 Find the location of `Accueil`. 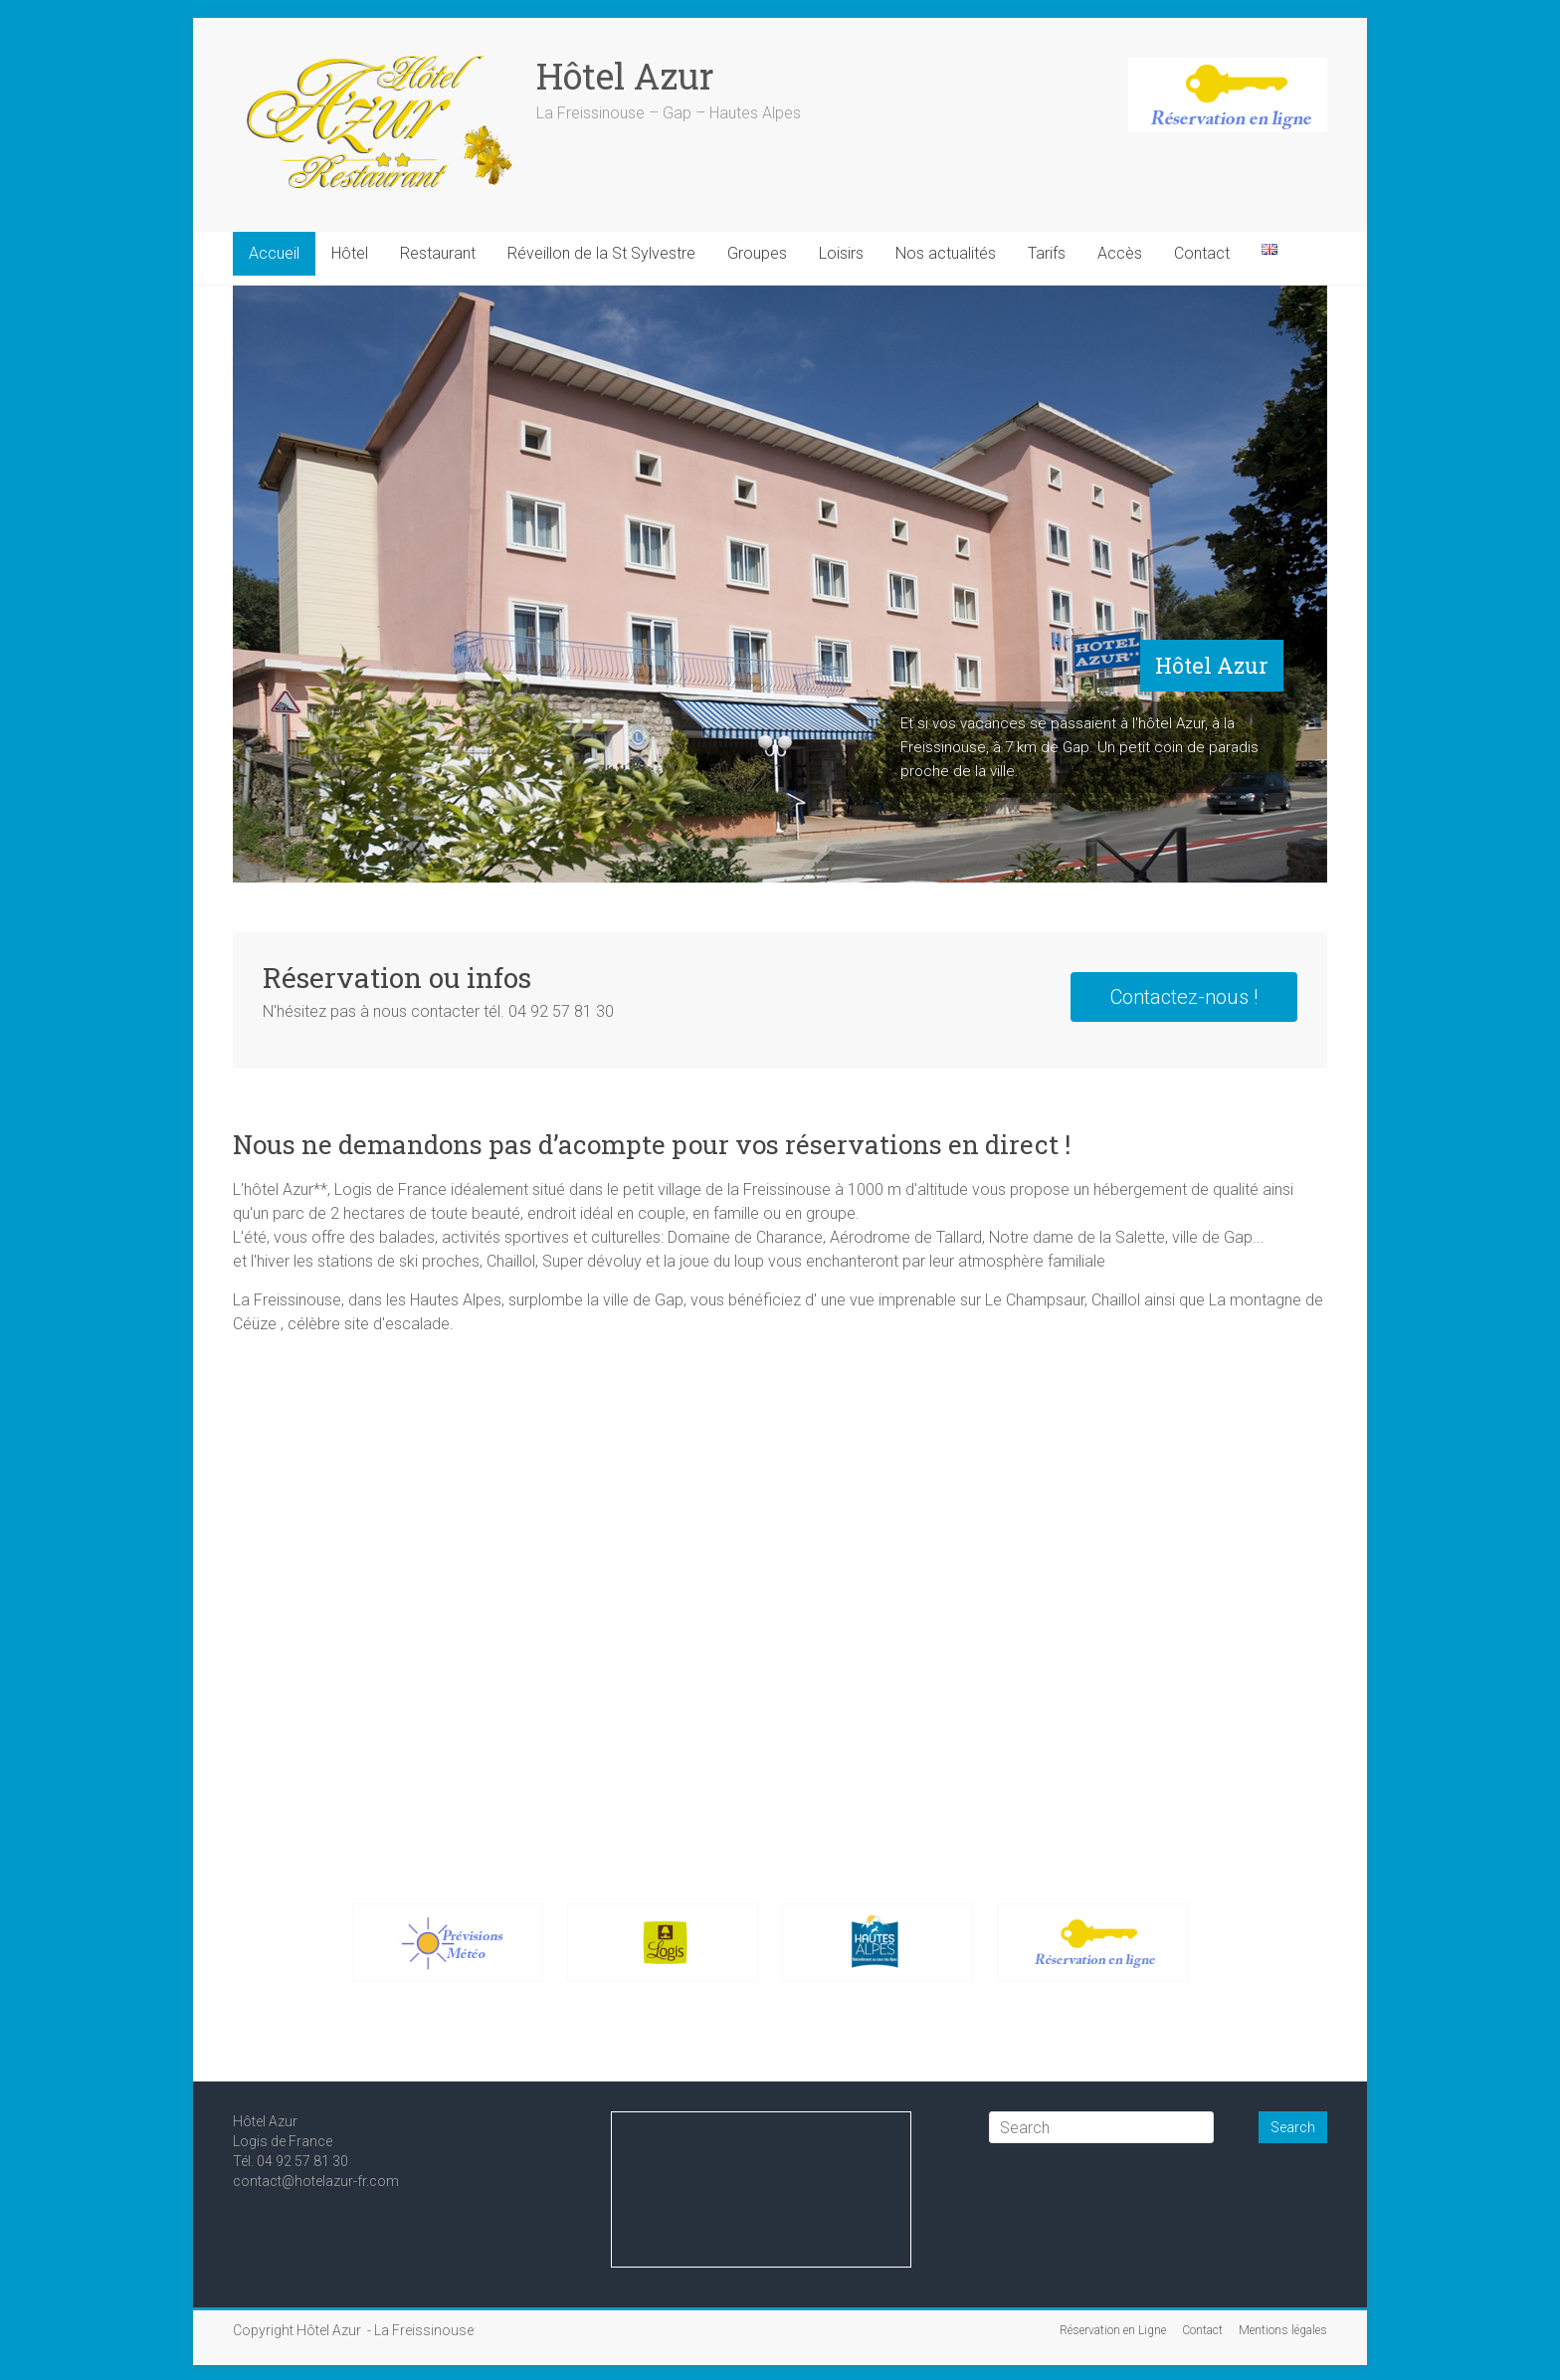

Accueil is located at coordinates (274, 253).